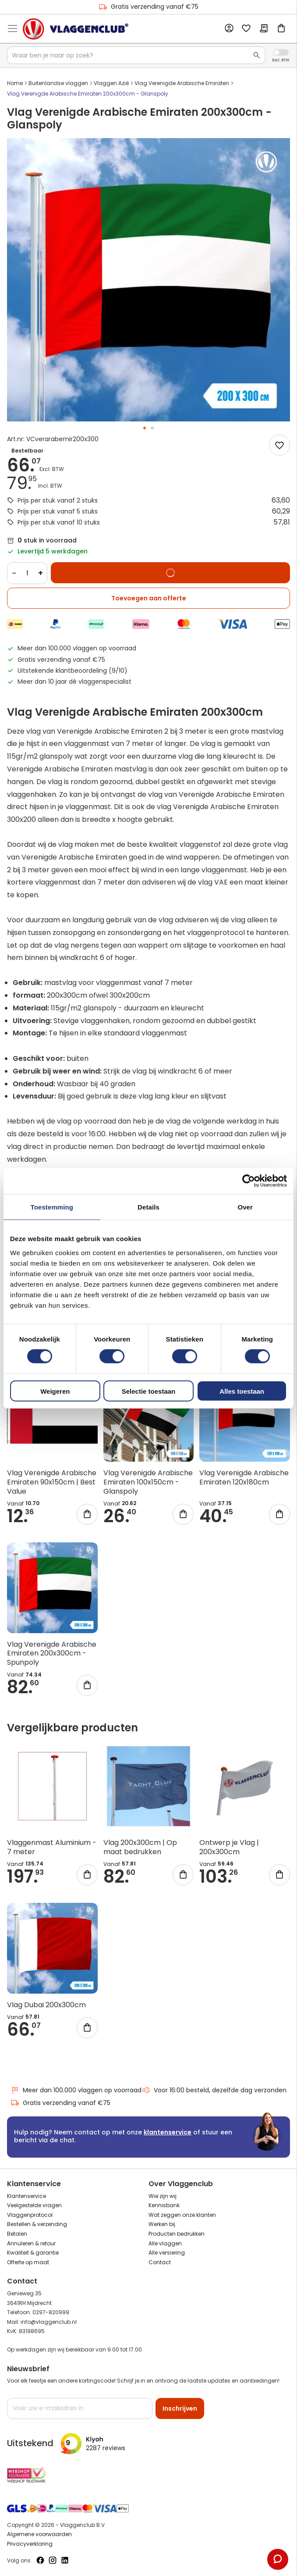  I want to click on Annuleren & retour, so click(31, 2243).